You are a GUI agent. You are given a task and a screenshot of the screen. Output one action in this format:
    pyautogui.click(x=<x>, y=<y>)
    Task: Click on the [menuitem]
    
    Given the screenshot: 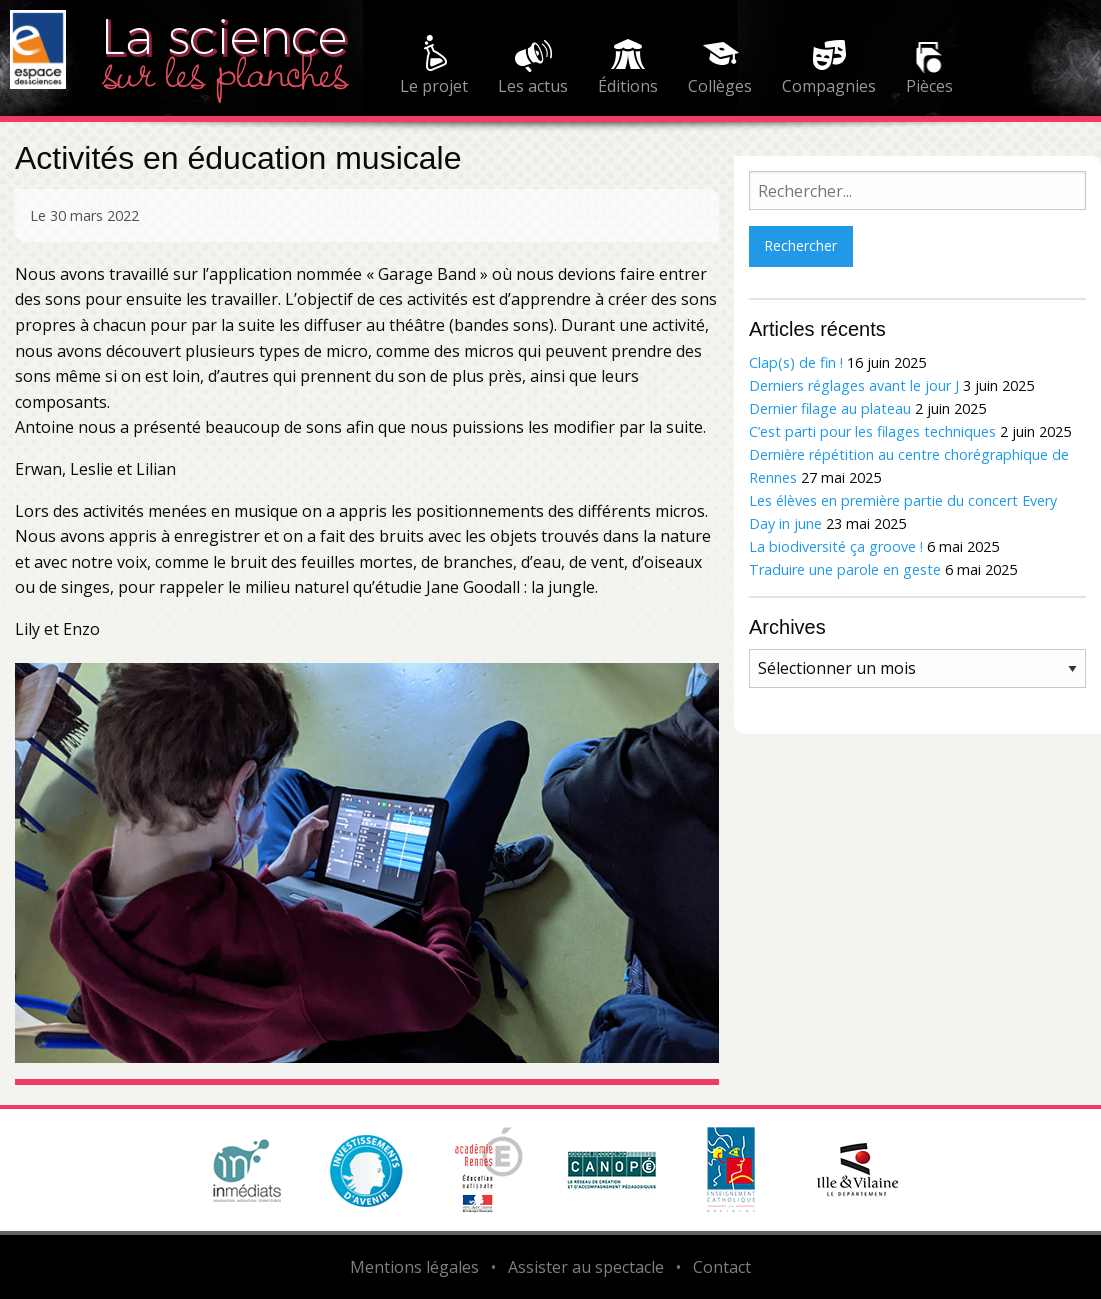 What is the action you would take?
    pyautogui.click(x=434, y=68)
    